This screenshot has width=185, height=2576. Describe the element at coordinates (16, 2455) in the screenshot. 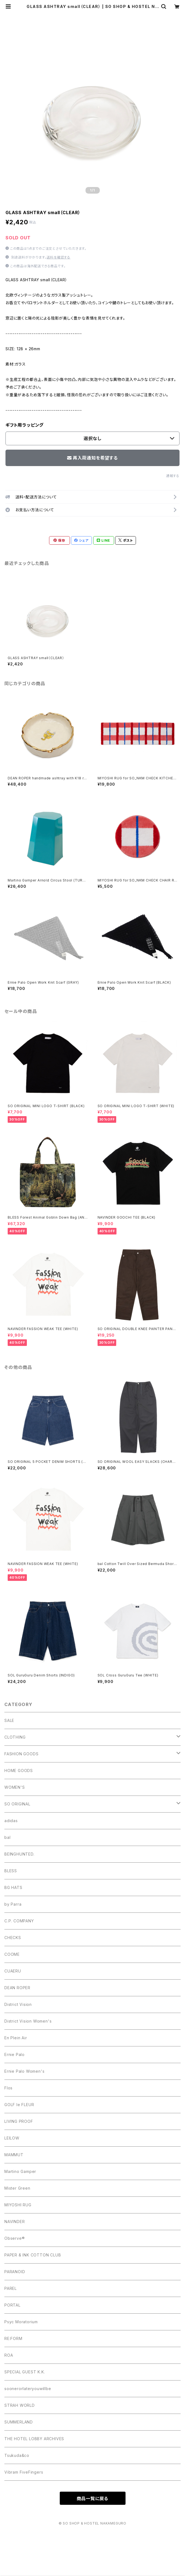

I see `Tsukuda&co` at that location.